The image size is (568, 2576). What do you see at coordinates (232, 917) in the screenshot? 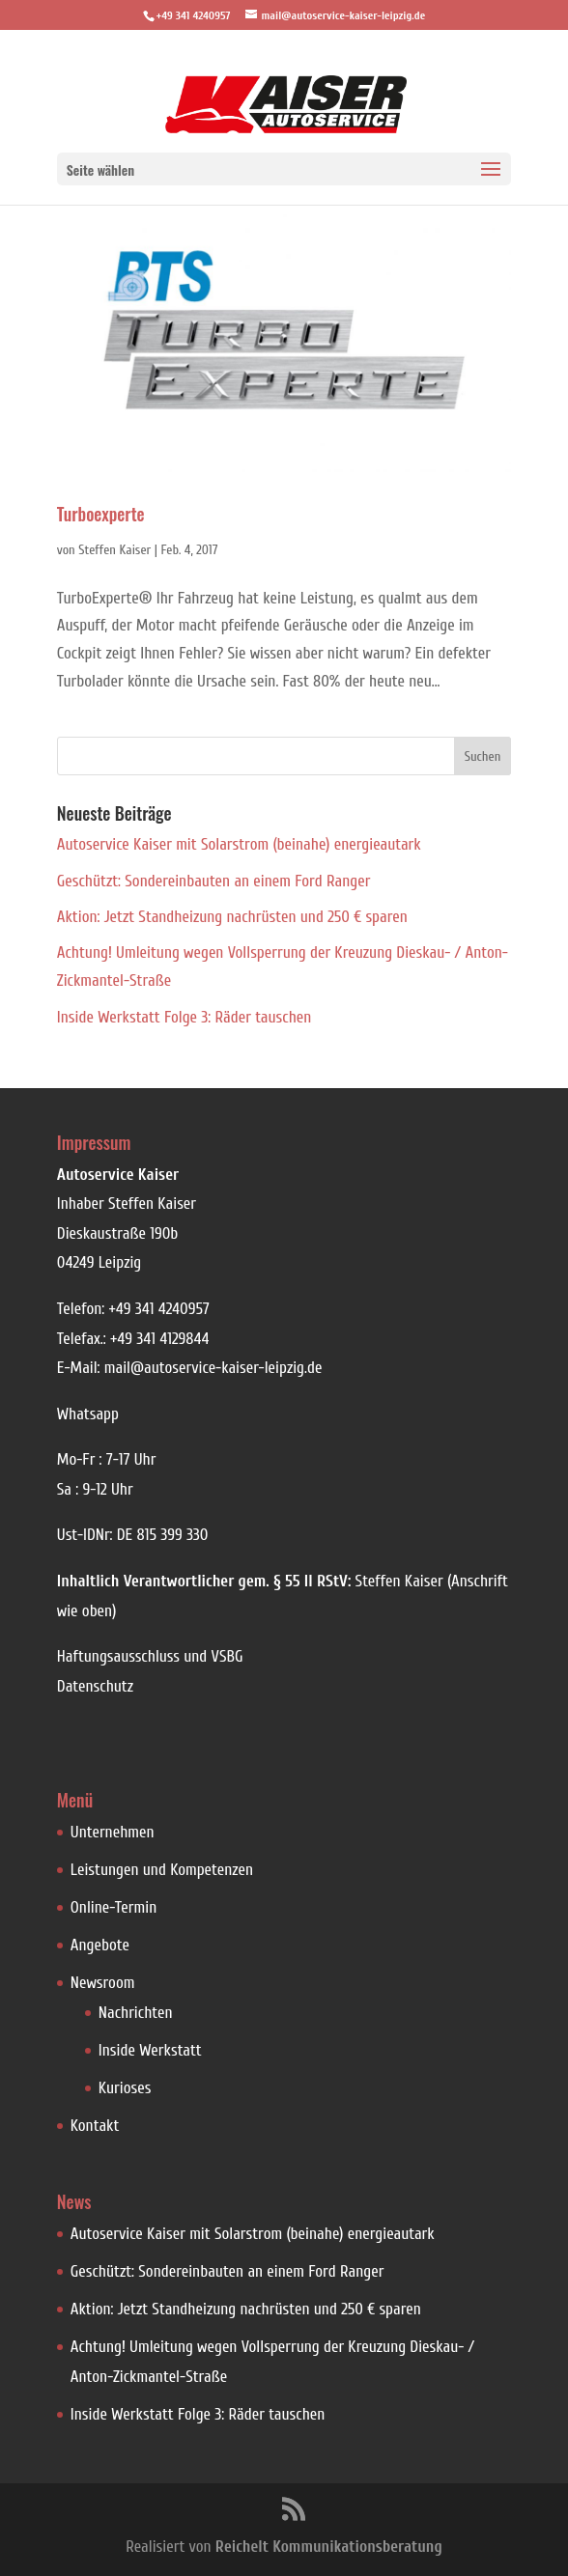
I see `Aktion: Jetzt Standheizung nachrüsten und 250 € sparen` at bounding box center [232, 917].